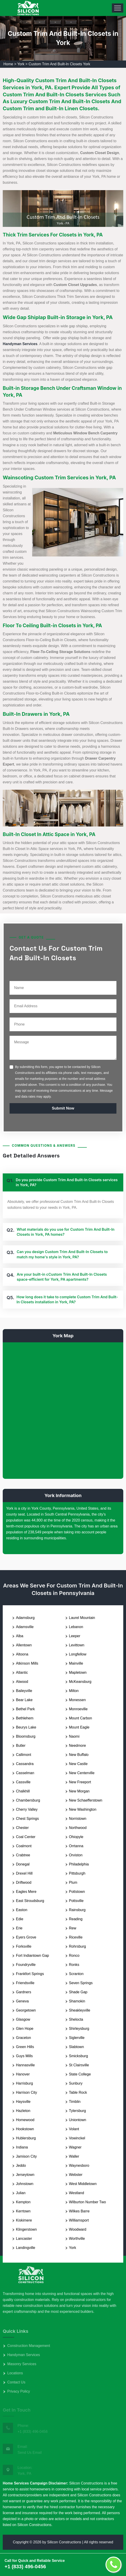 This screenshot has height=2576, width=126. What do you see at coordinates (30, 1901) in the screenshot?
I see `East Stroudsburg` at bounding box center [30, 1901].